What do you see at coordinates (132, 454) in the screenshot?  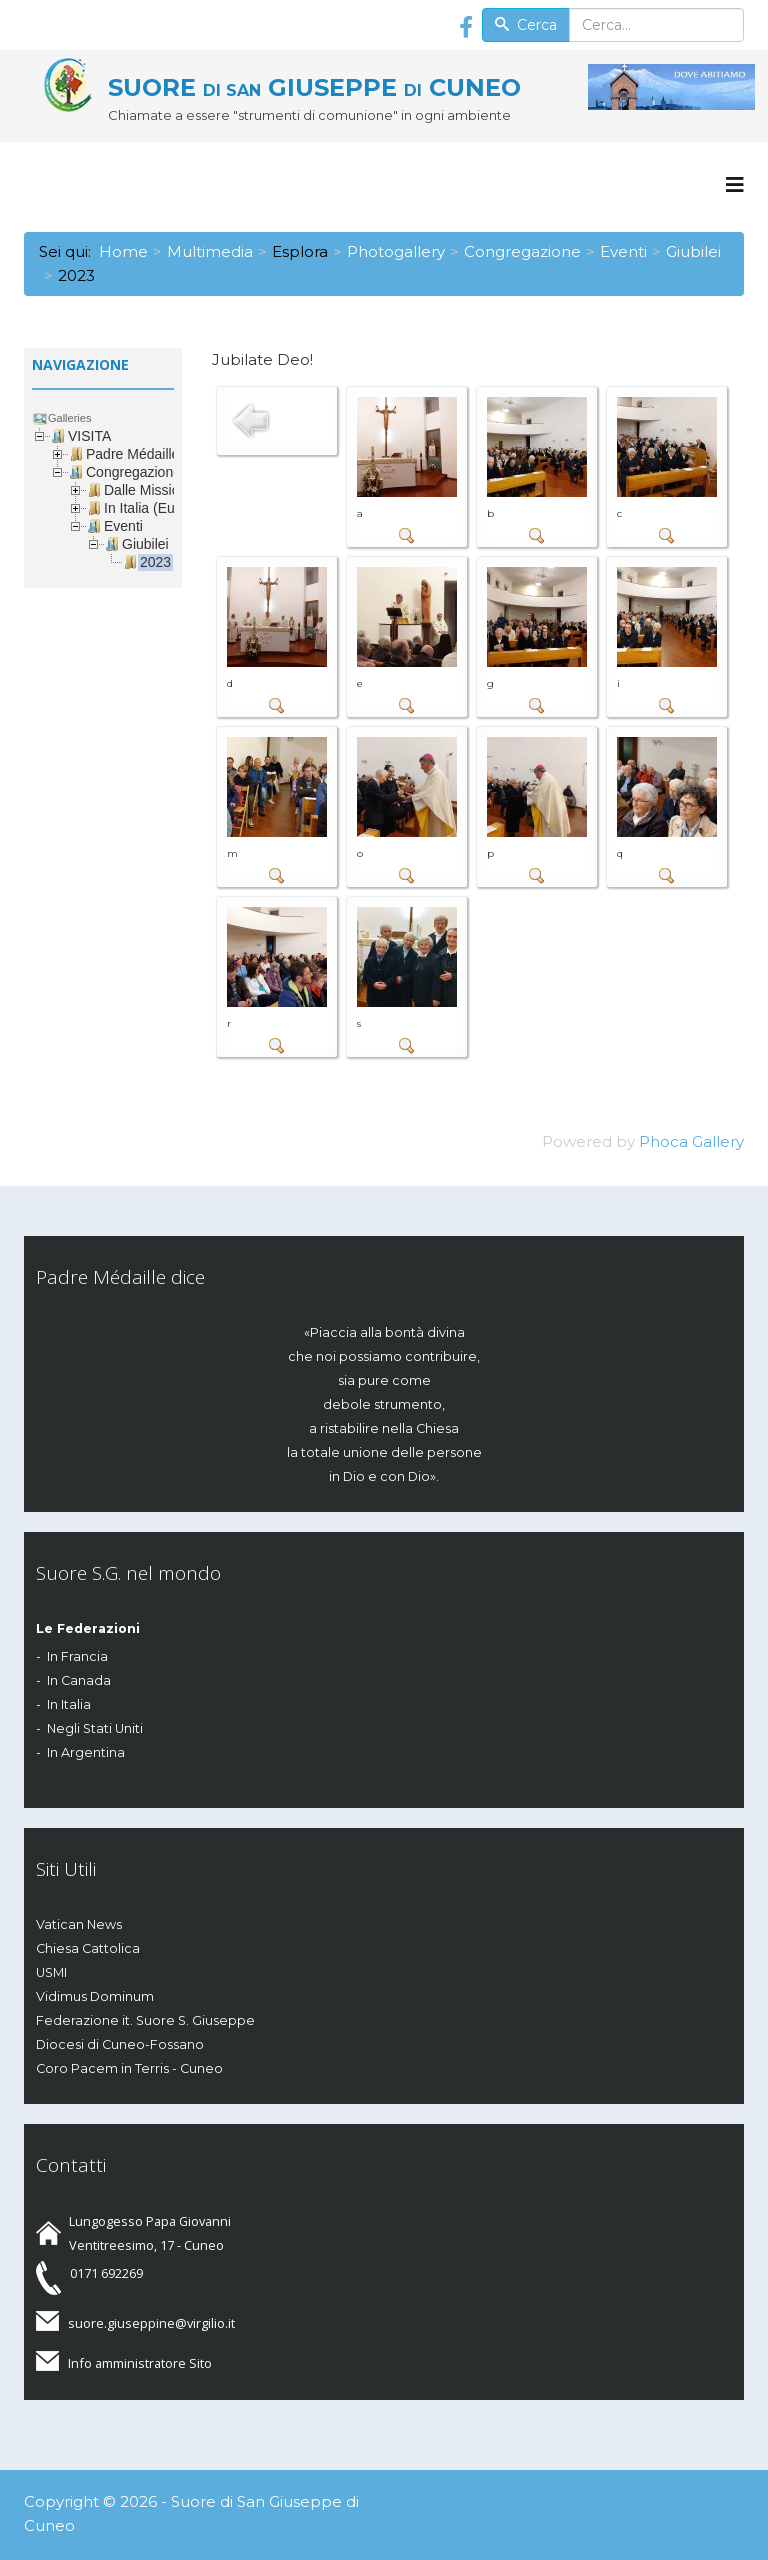 I see `Padre Médaille` at bounding box center [132, 454].